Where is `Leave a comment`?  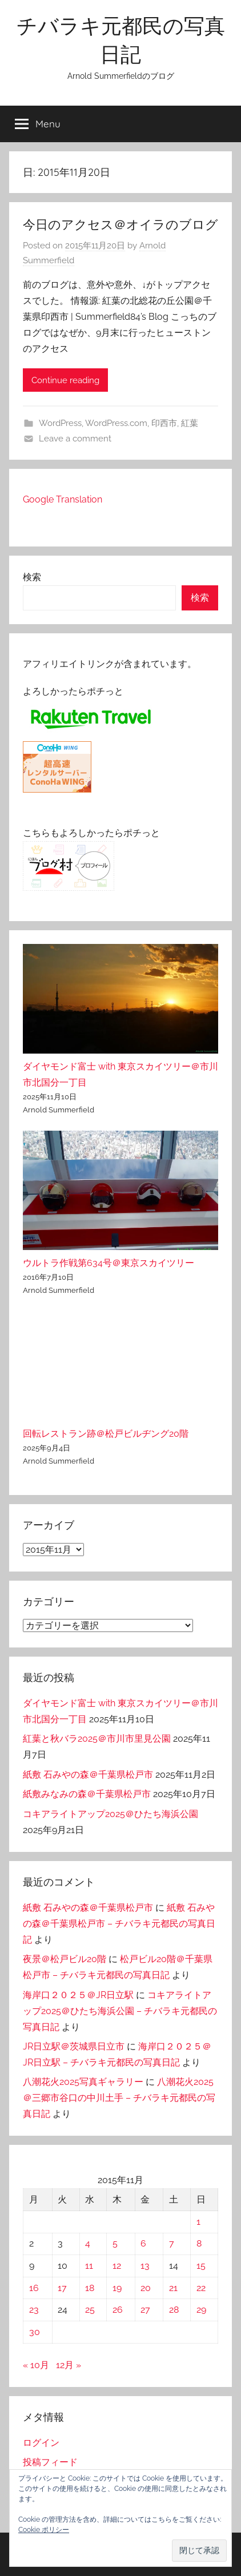
Leave a comment is located at coordinates (75, 438).